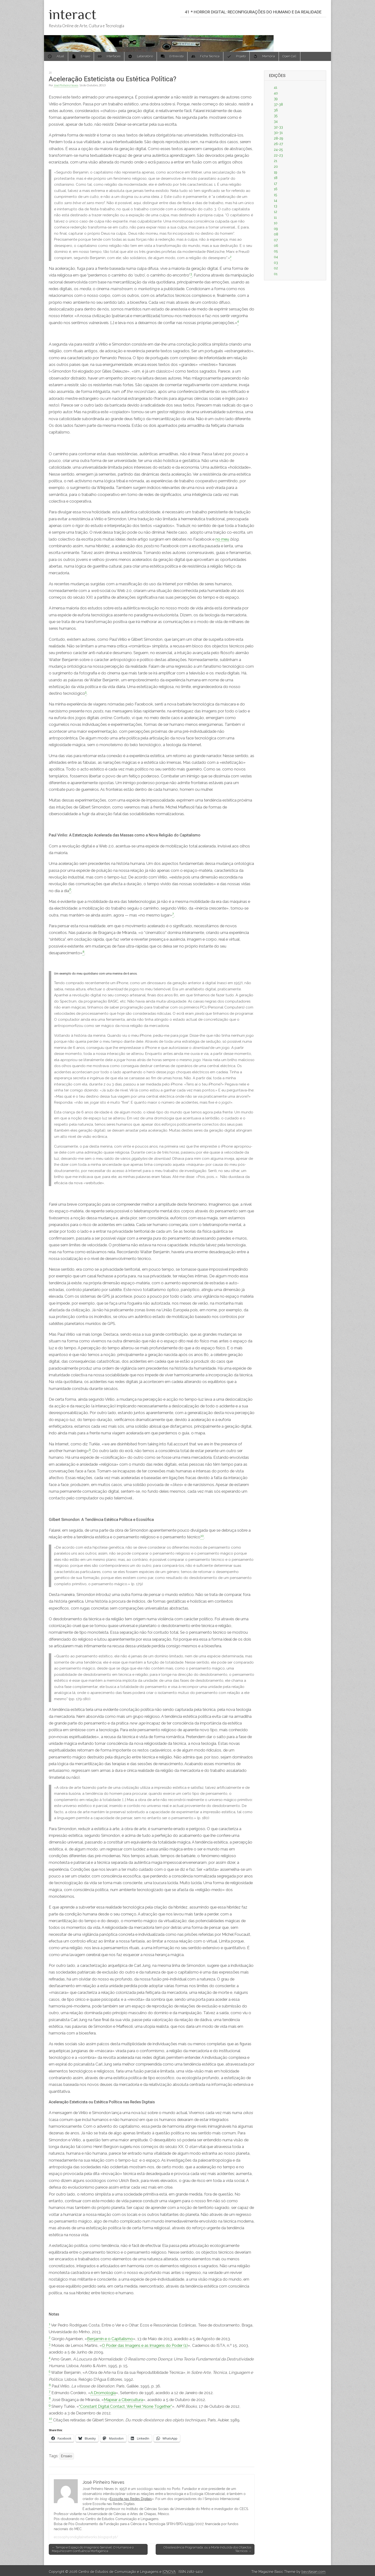  Describe the element at coordinates (278, 133) in the screenshot. I see `30-31` at that location.